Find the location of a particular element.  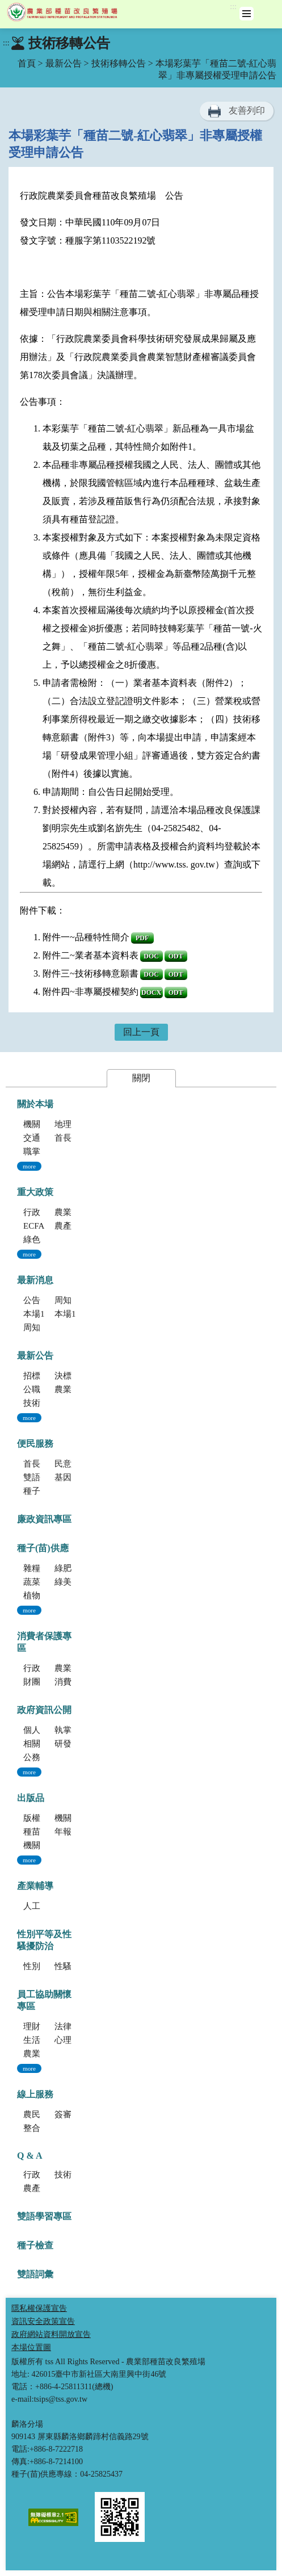

廉政資訊專區 is located at coordinates (44, 1519).